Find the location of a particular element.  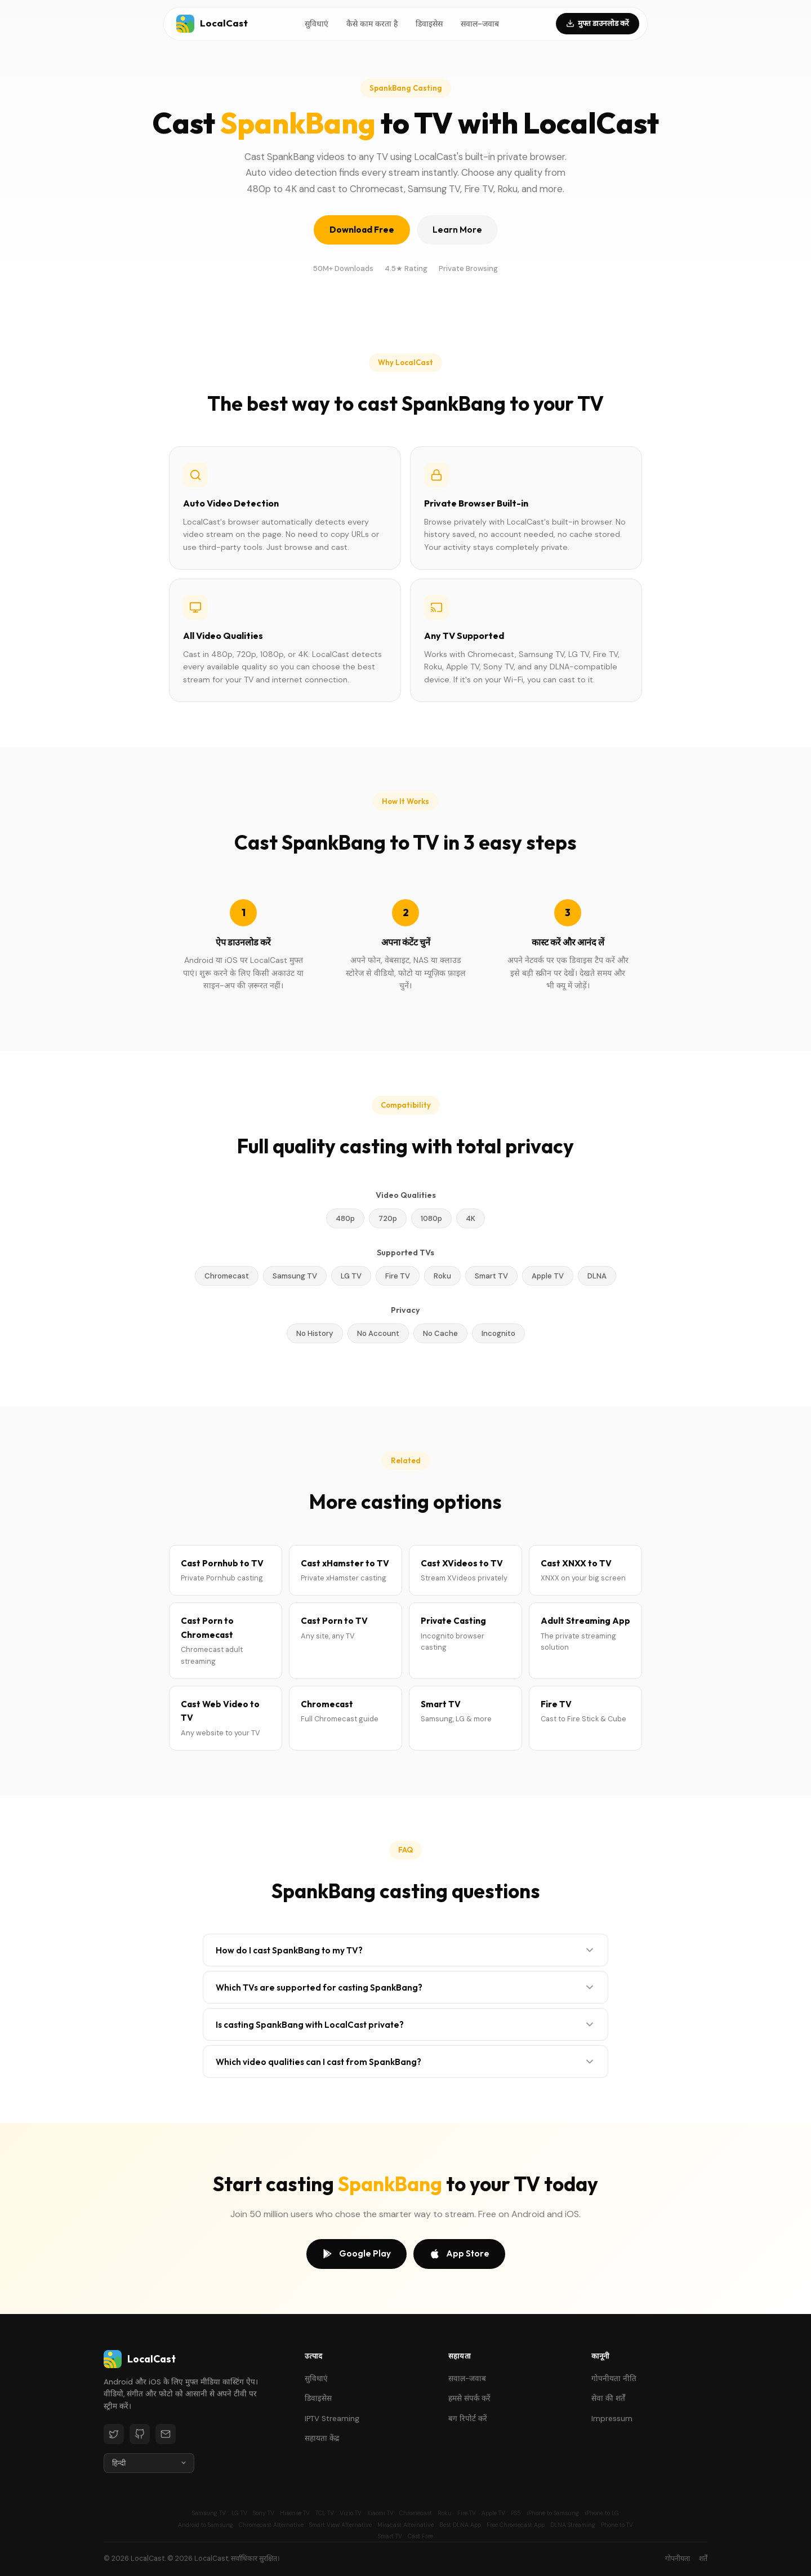

Smart View Alternative is located at coordinates (340, 2525).